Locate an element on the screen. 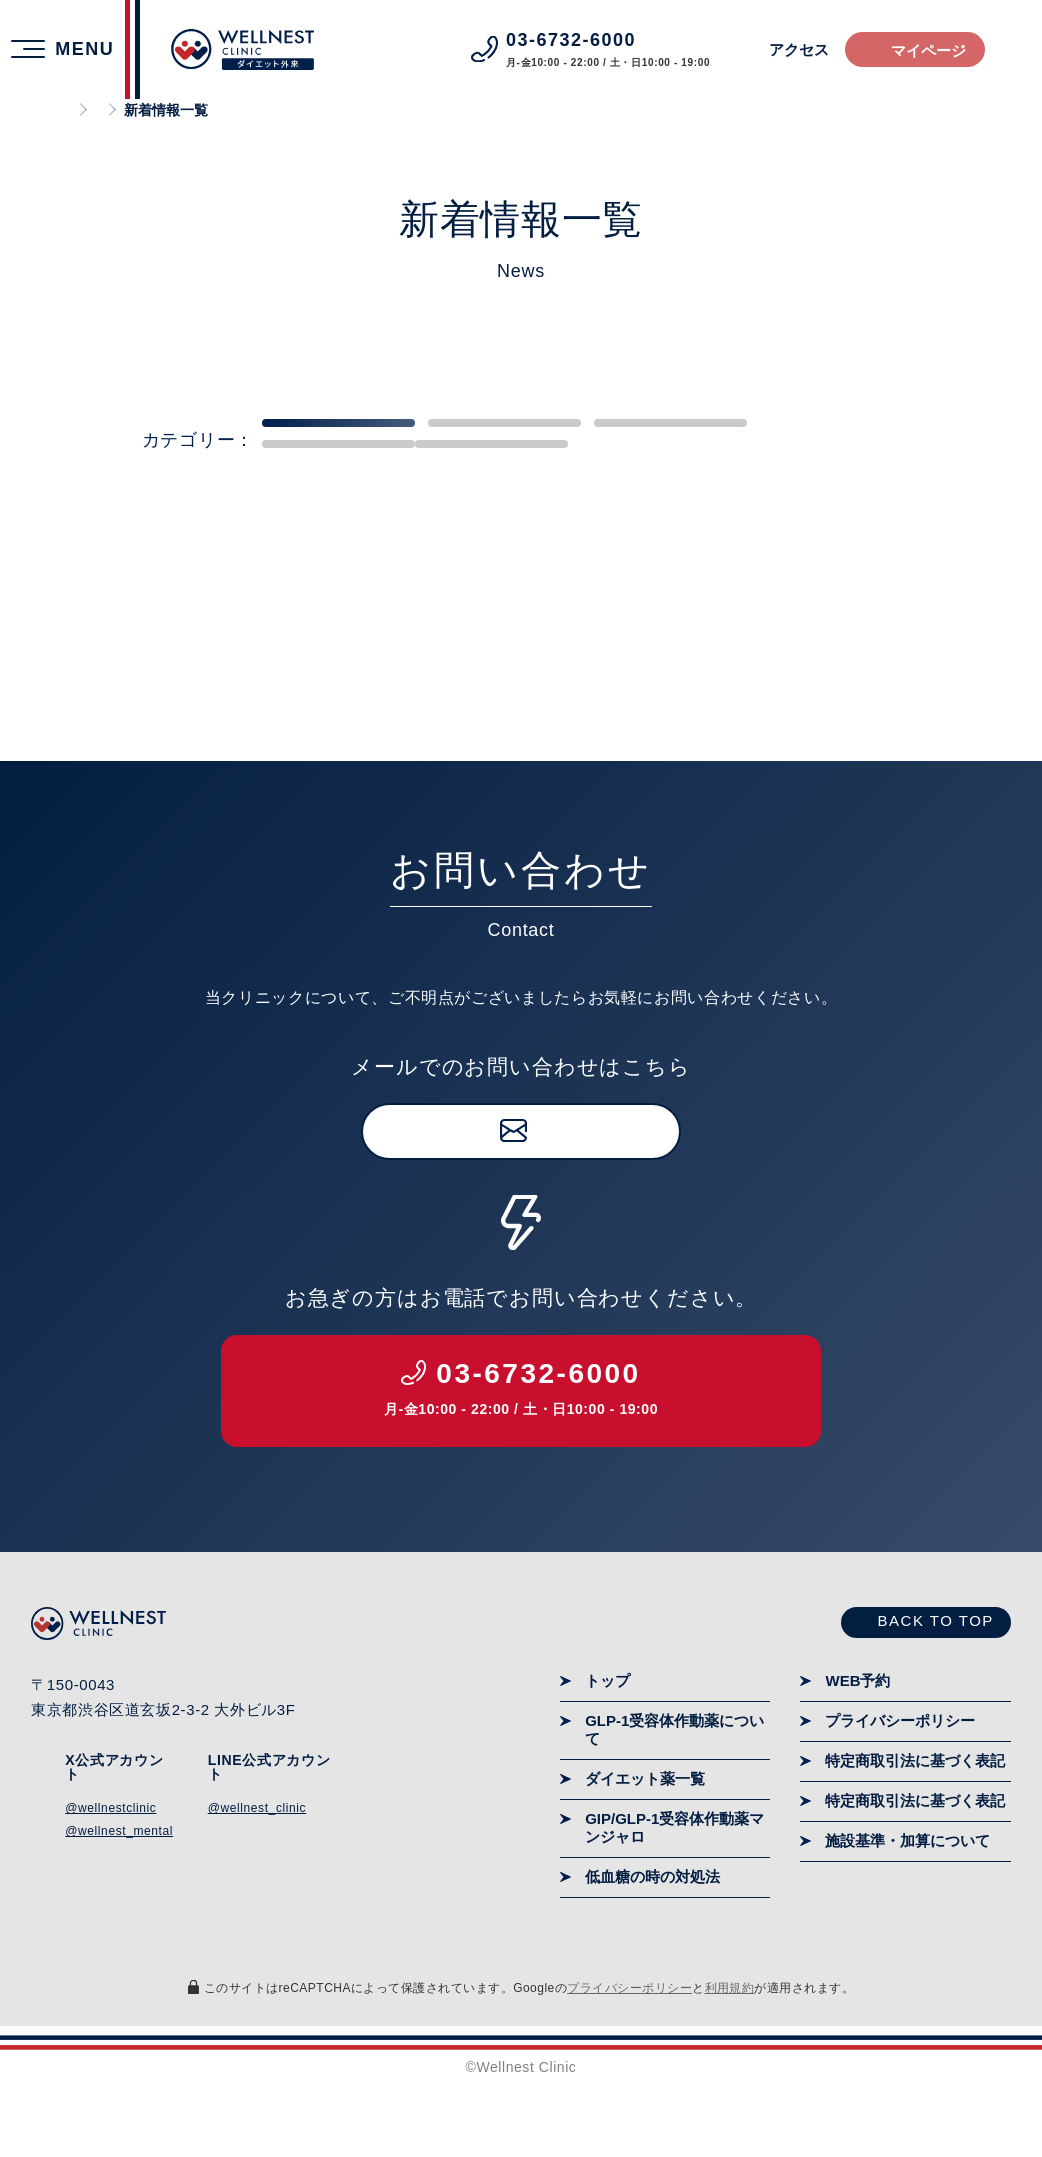 The image size is (1042, 2157). お問い合わせ is located at coordinates (542, 1188).